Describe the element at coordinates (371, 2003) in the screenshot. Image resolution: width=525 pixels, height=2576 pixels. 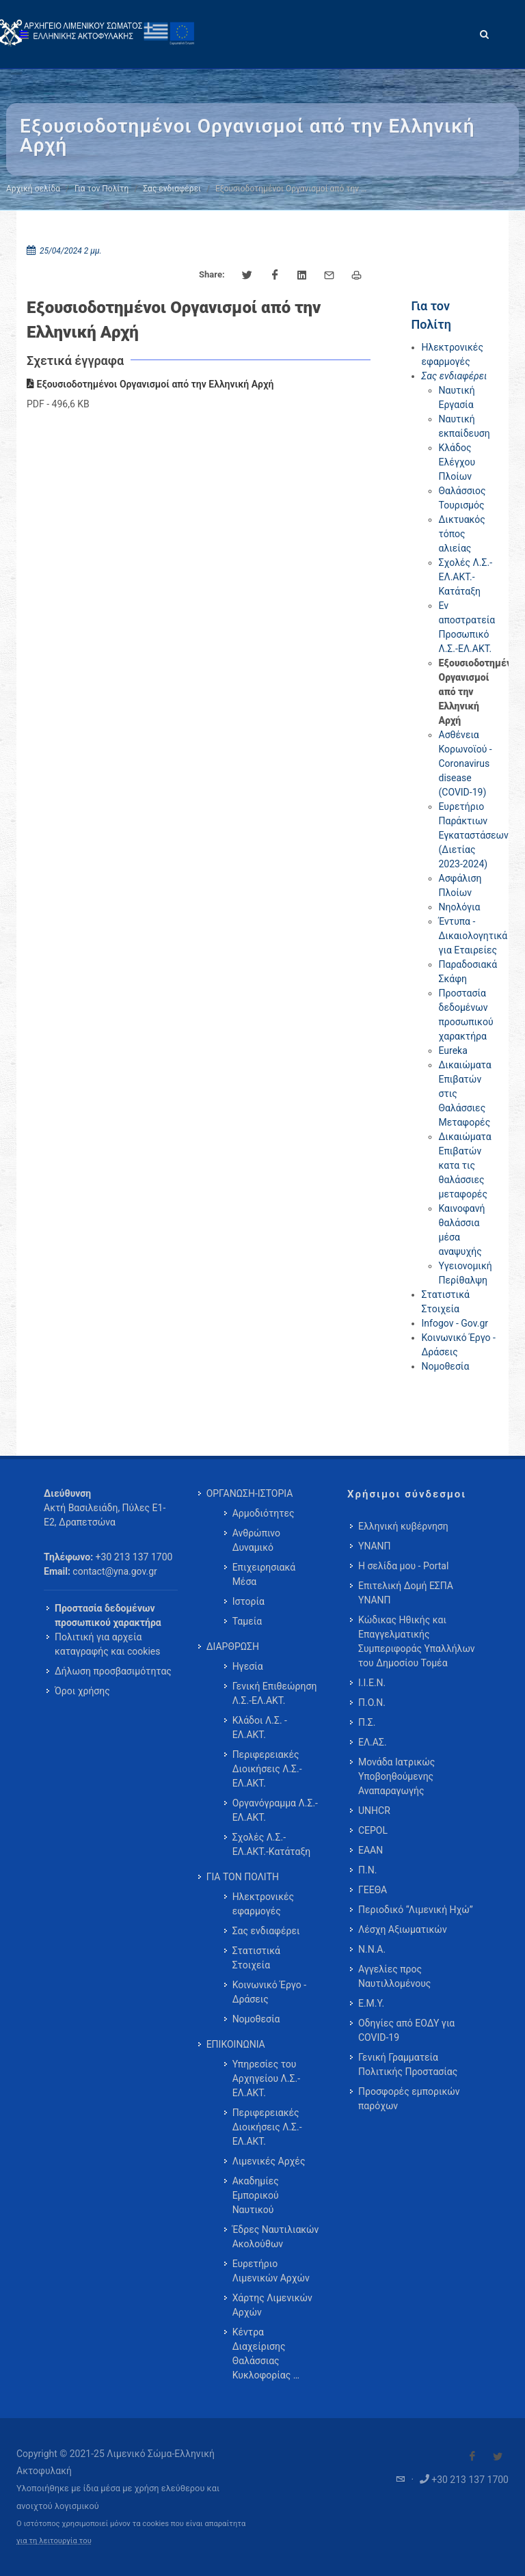
I see `Ε.Μ.Υ.` at that location.